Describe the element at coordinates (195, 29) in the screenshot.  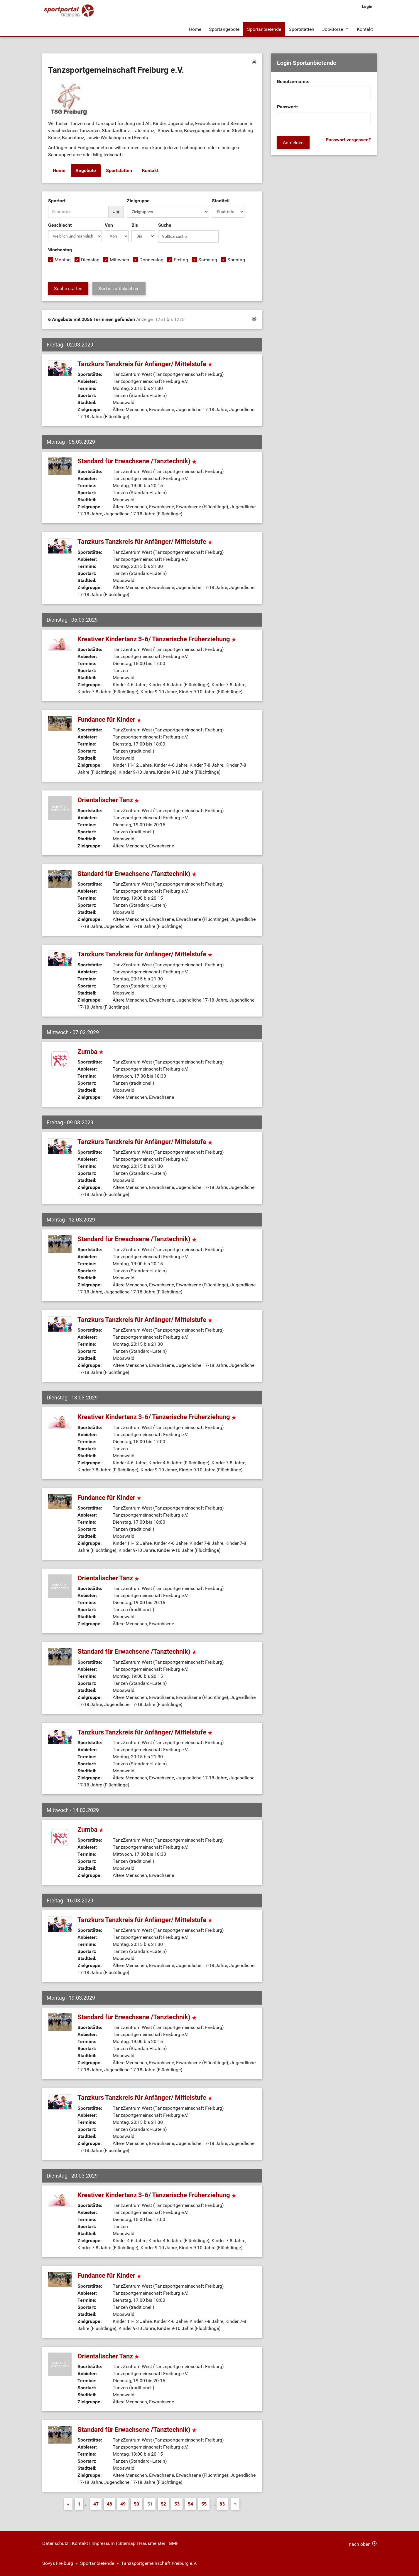
I see `Home` at that location.